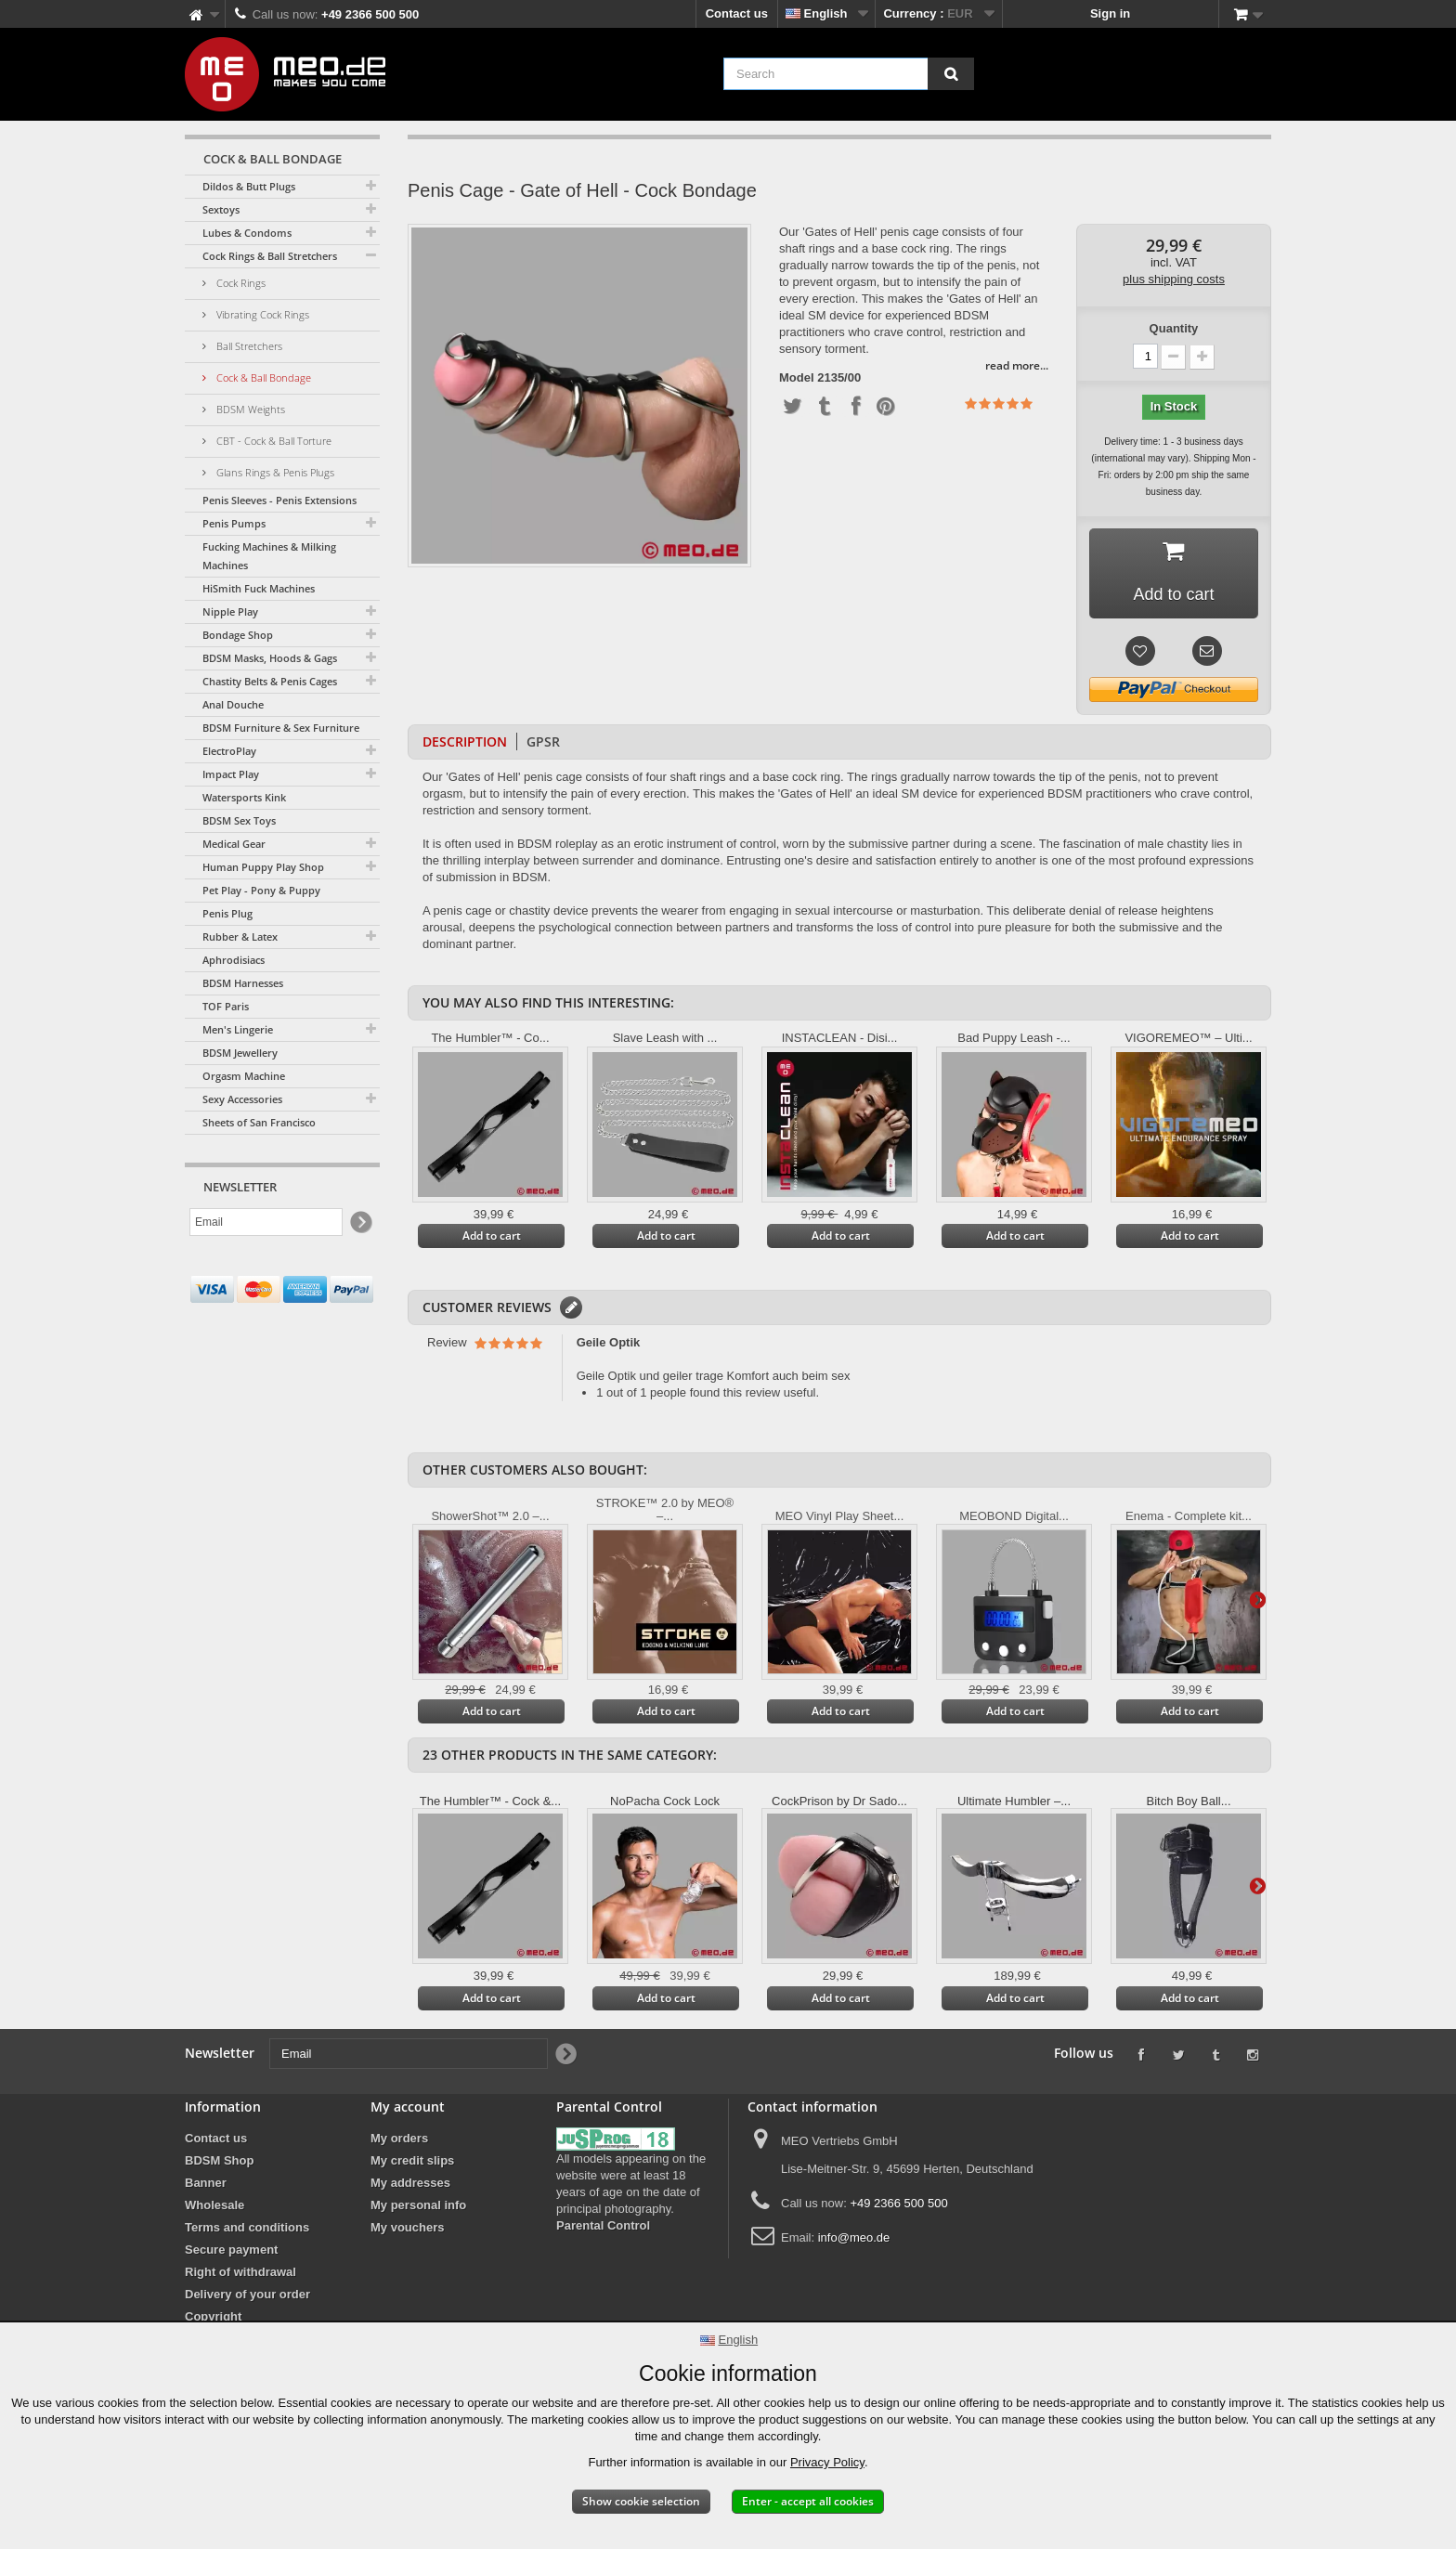  Describe the element at coordinates (269, 556) in the screenshot. I see `Fucking Machines & Milking Machines` at that location.